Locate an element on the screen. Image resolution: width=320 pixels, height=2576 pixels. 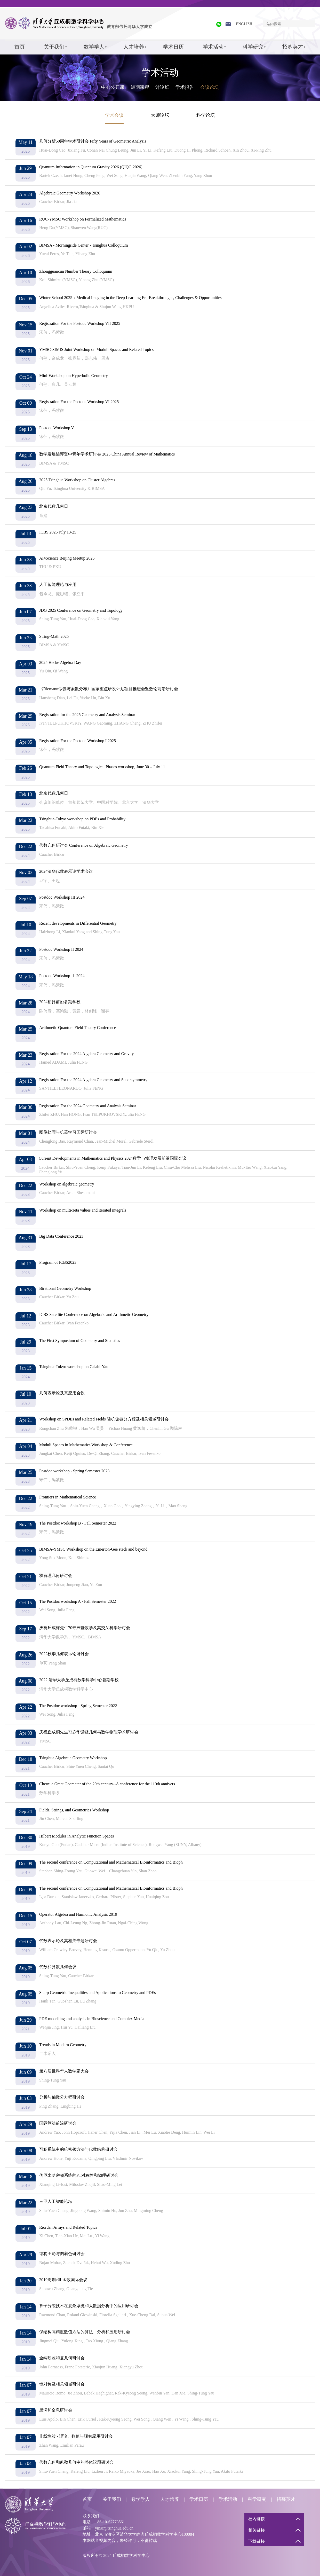
招募英才 is located at coordinates (292, 47).